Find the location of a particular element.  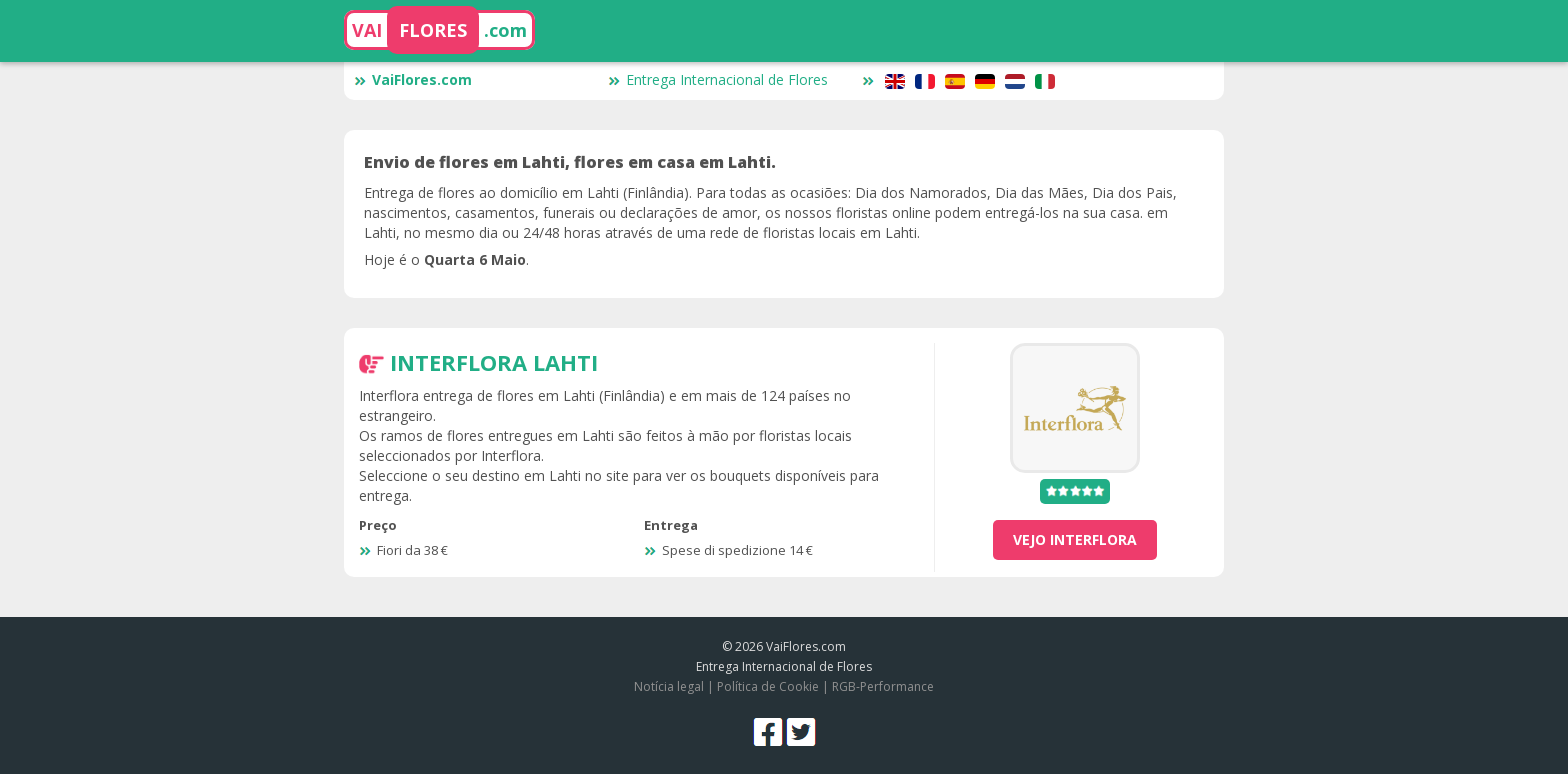

Política de Cookie is located at coordinates (768, 686).